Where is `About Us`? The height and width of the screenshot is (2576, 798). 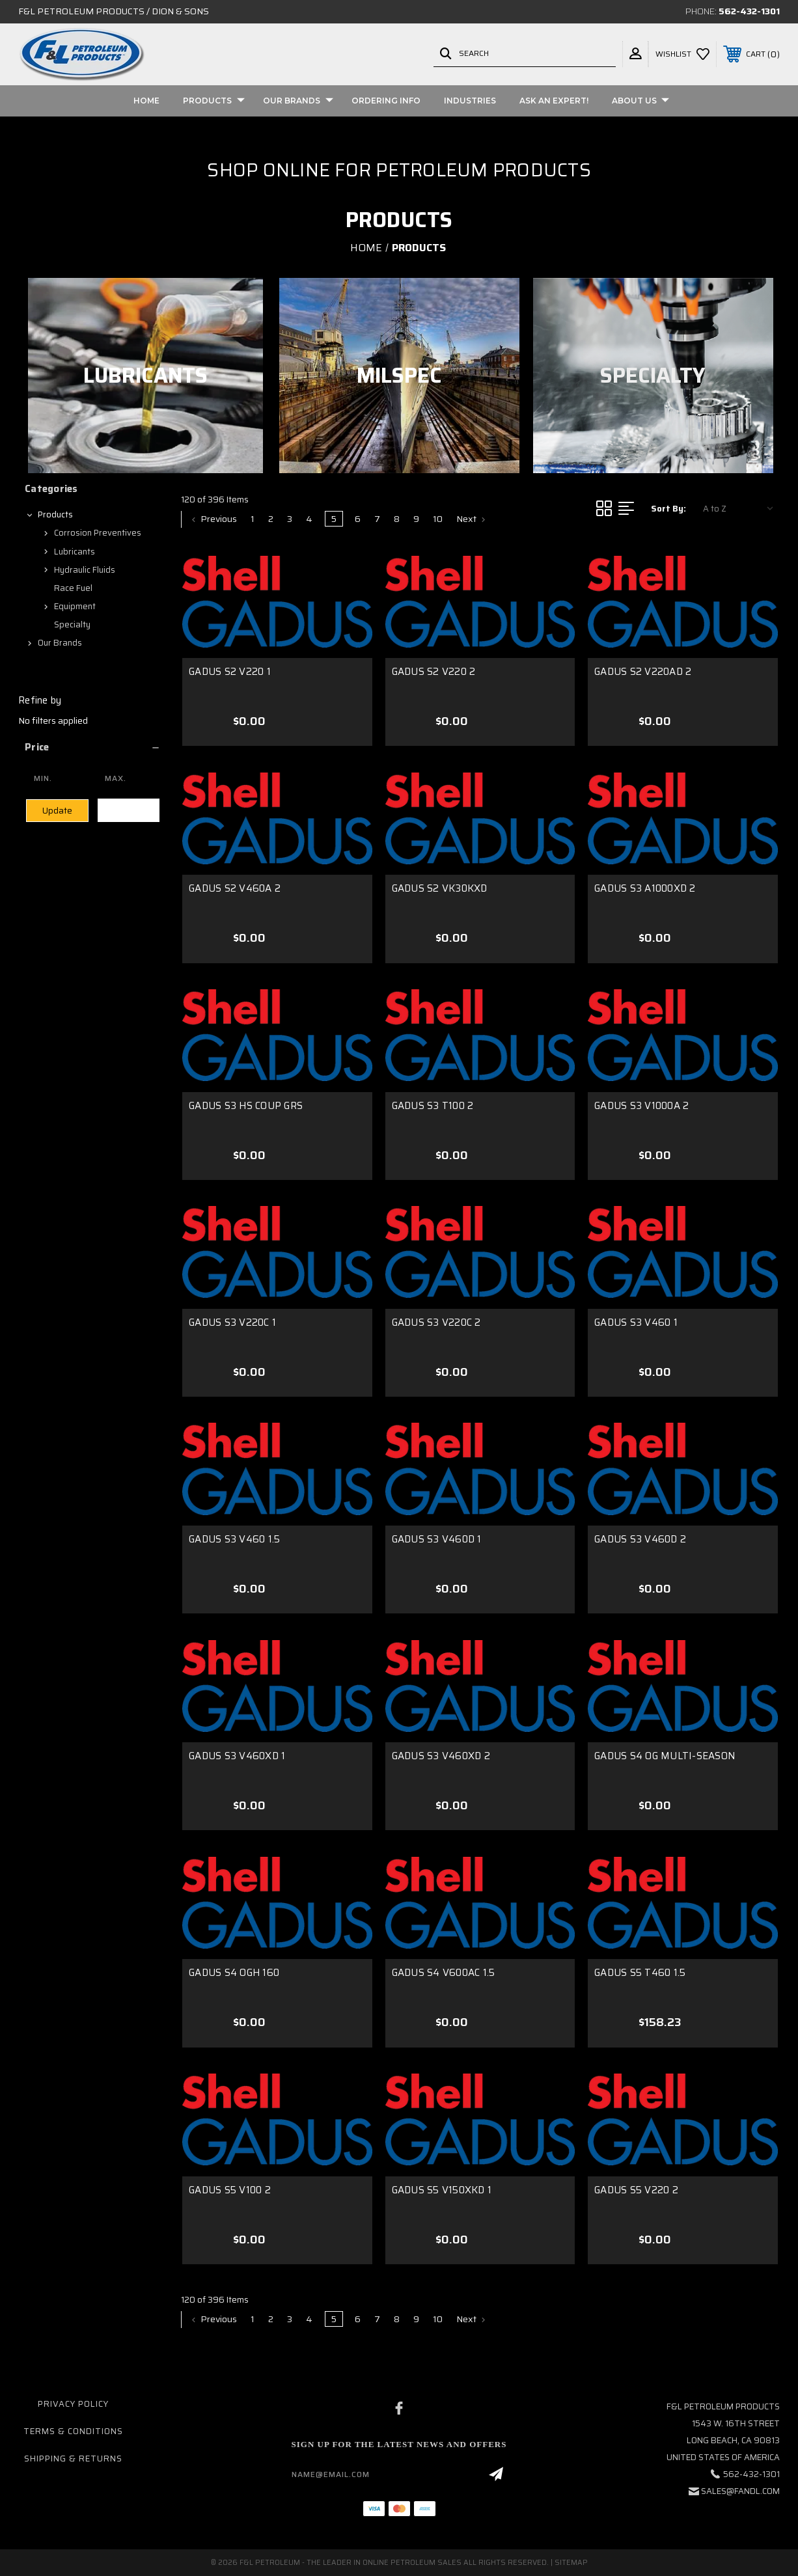 About Us is located at coordinates (640, 101).